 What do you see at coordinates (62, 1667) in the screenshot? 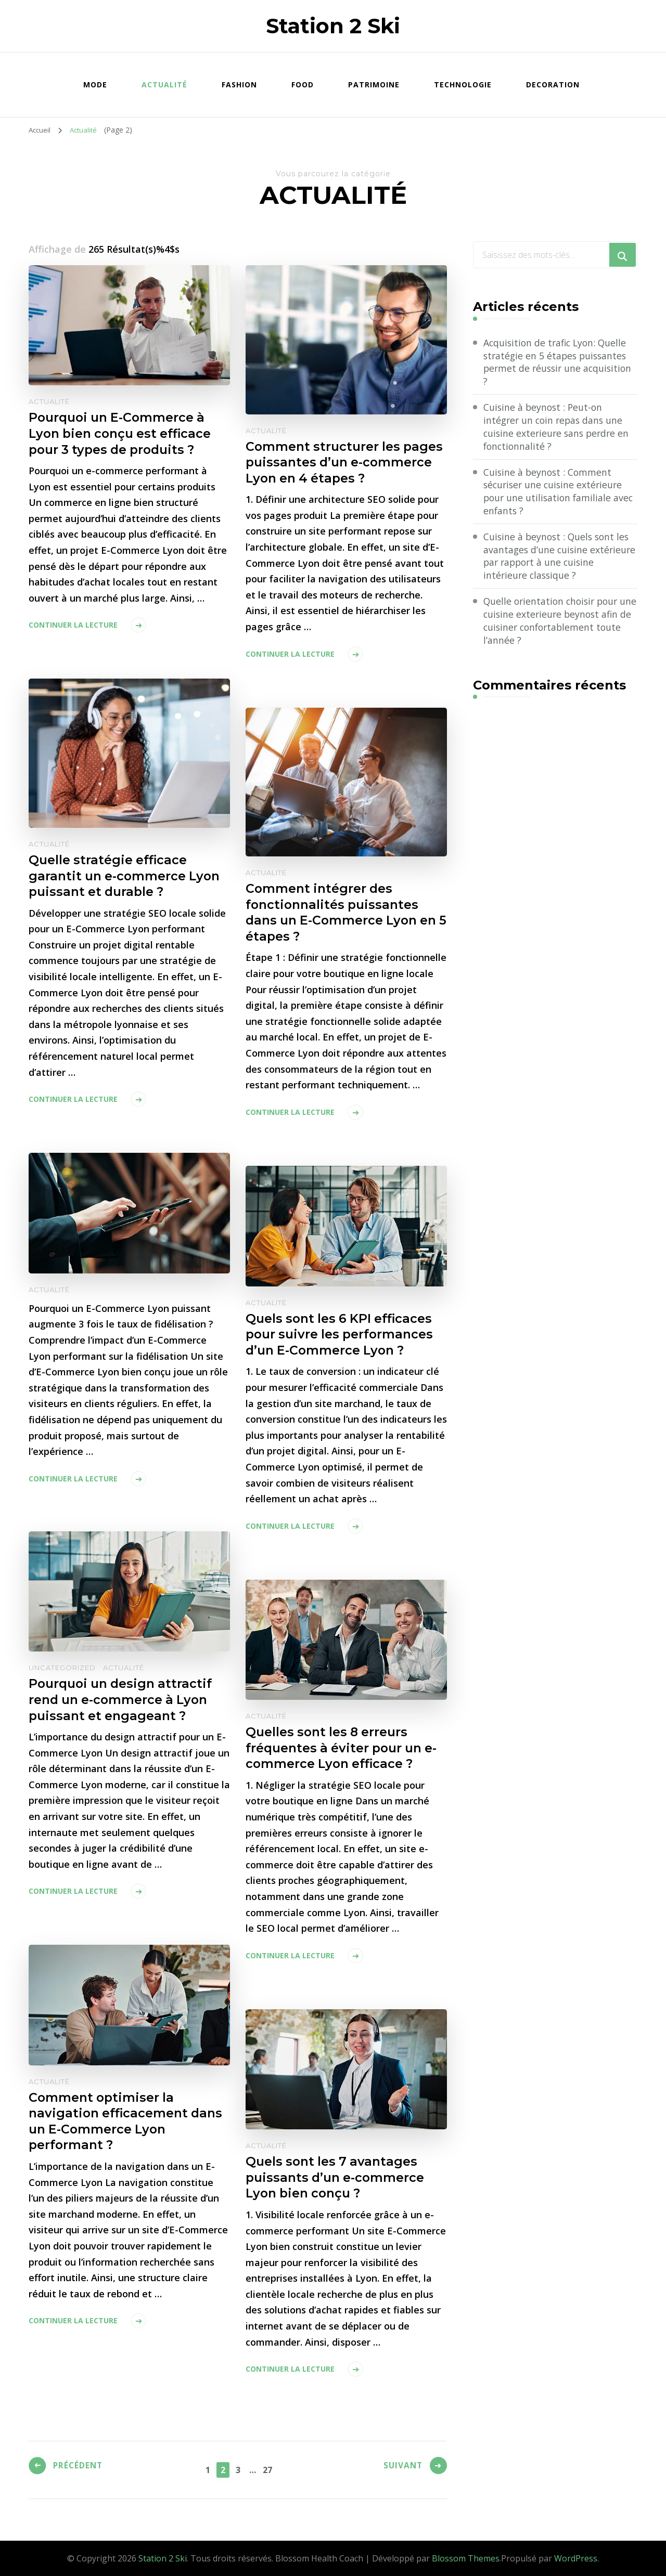
I see `Uncategorized` at bounding box center [62, 1667].